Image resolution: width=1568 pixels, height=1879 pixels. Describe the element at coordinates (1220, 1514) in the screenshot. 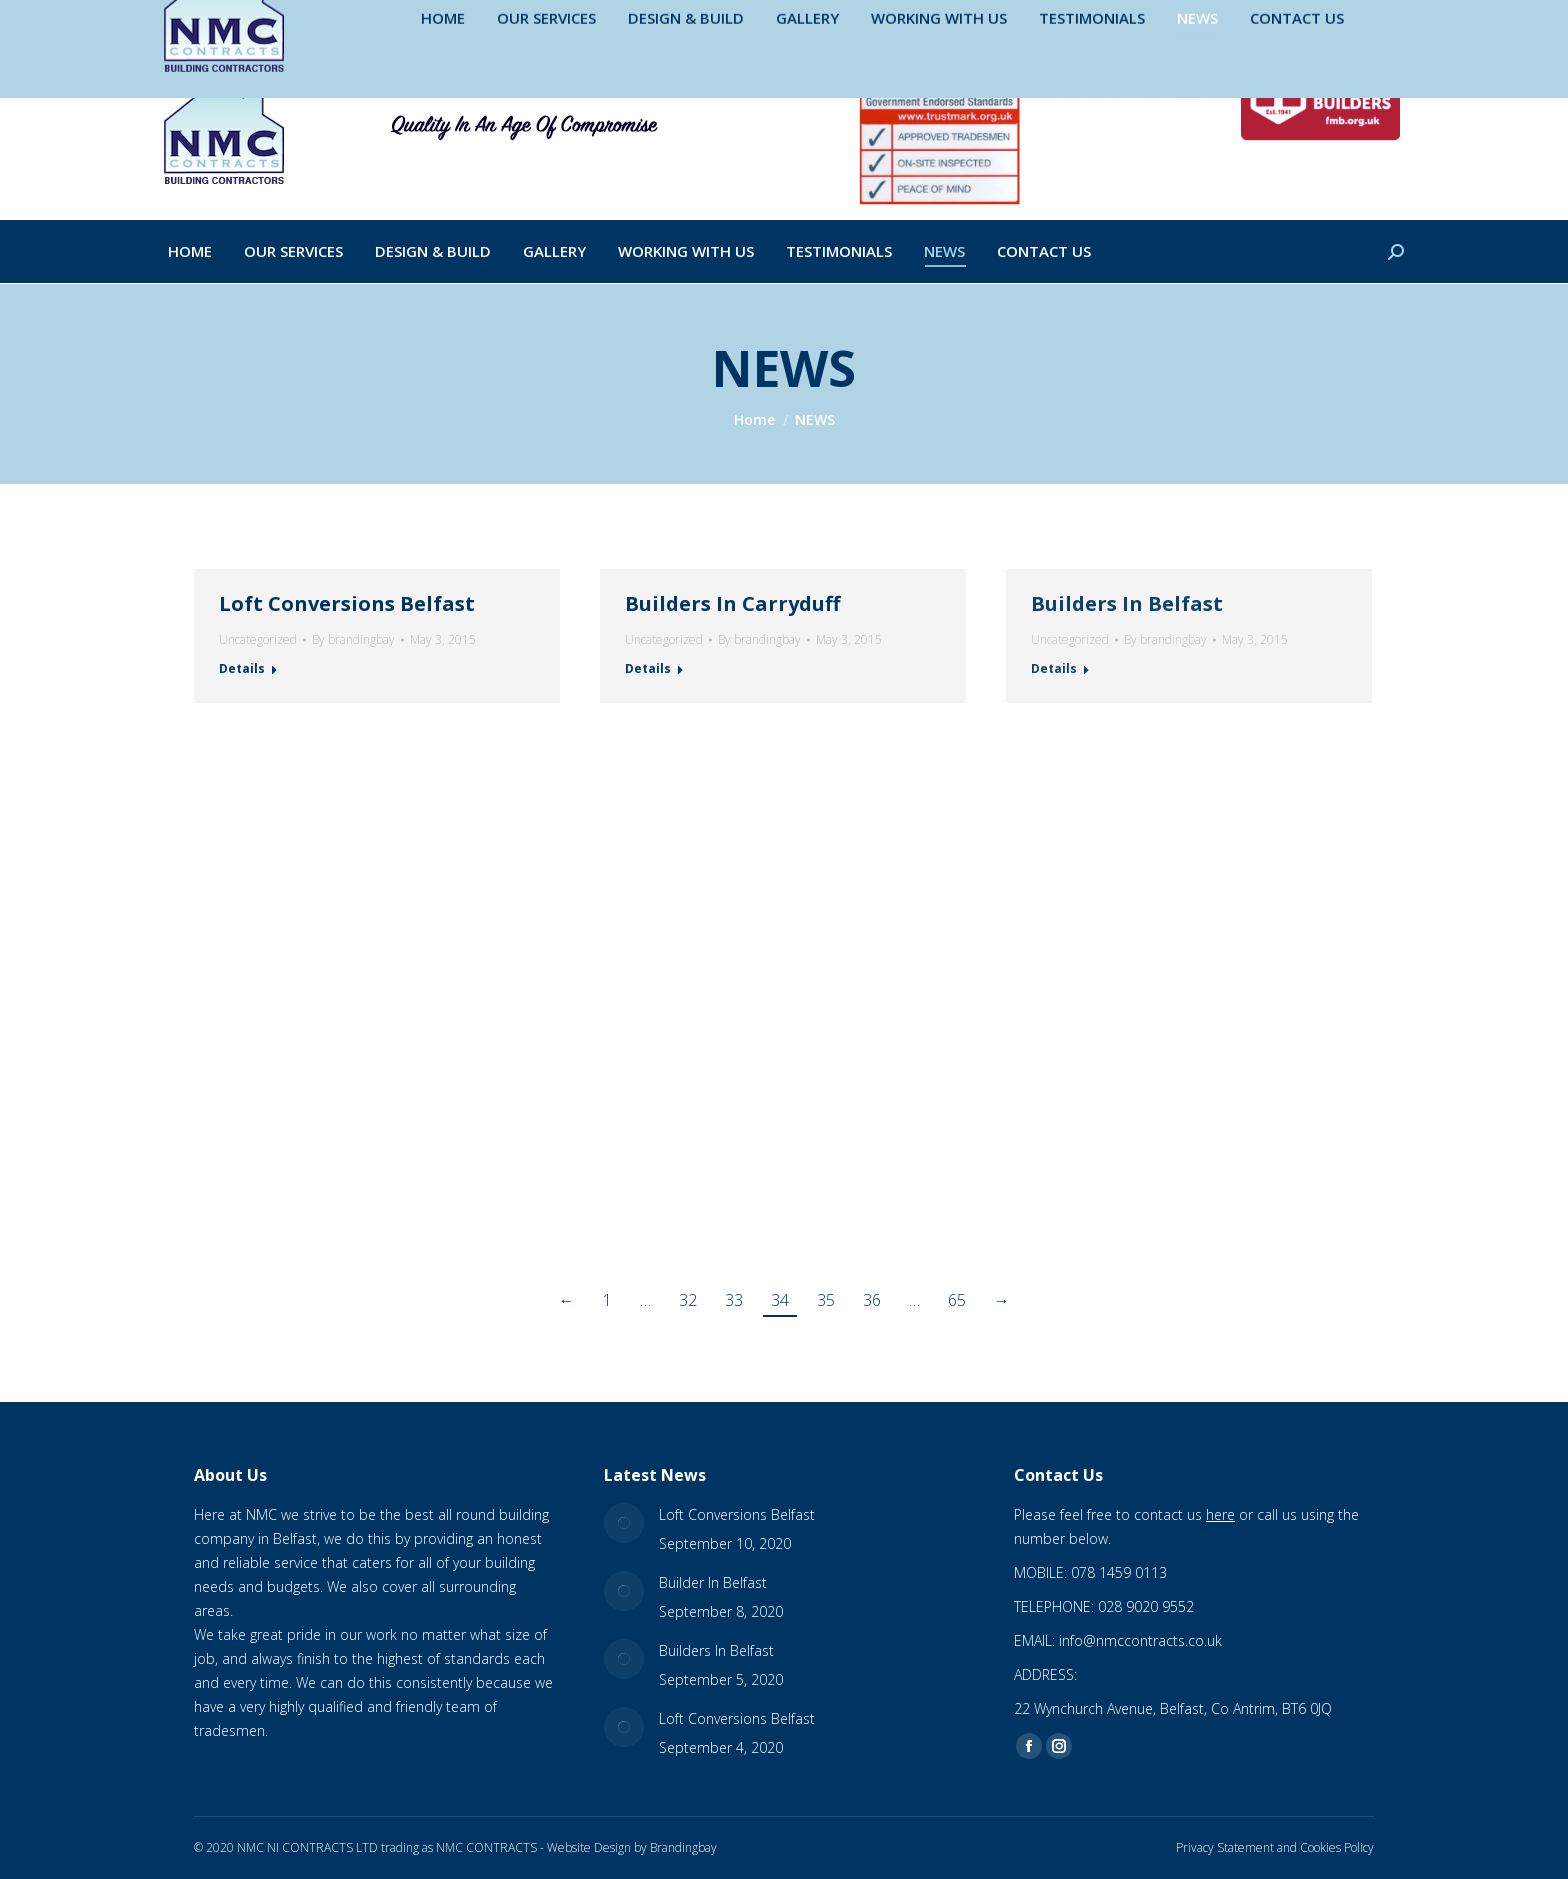

I see `here` at that location.